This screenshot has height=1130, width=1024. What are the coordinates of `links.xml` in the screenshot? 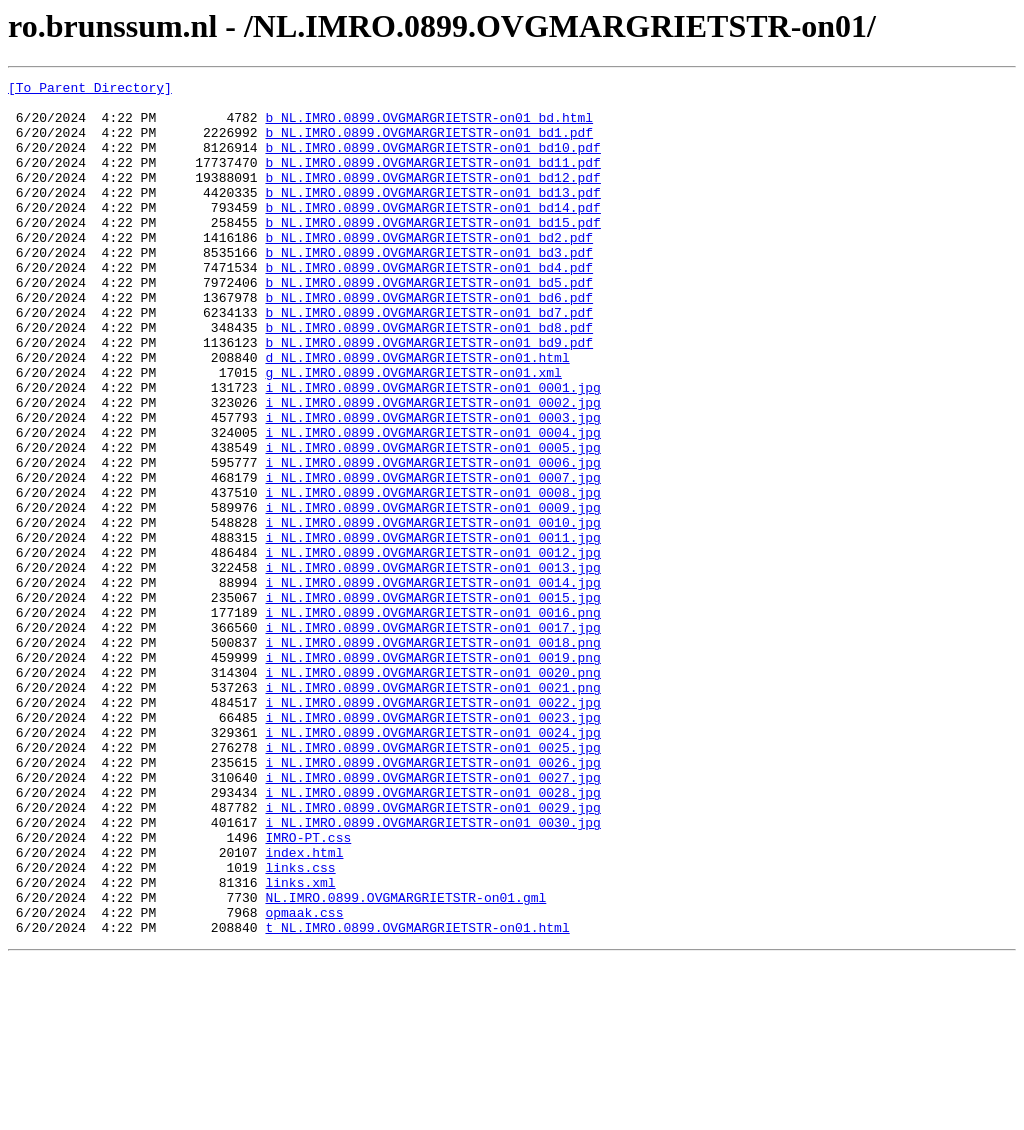 It's located at (300, 1044).